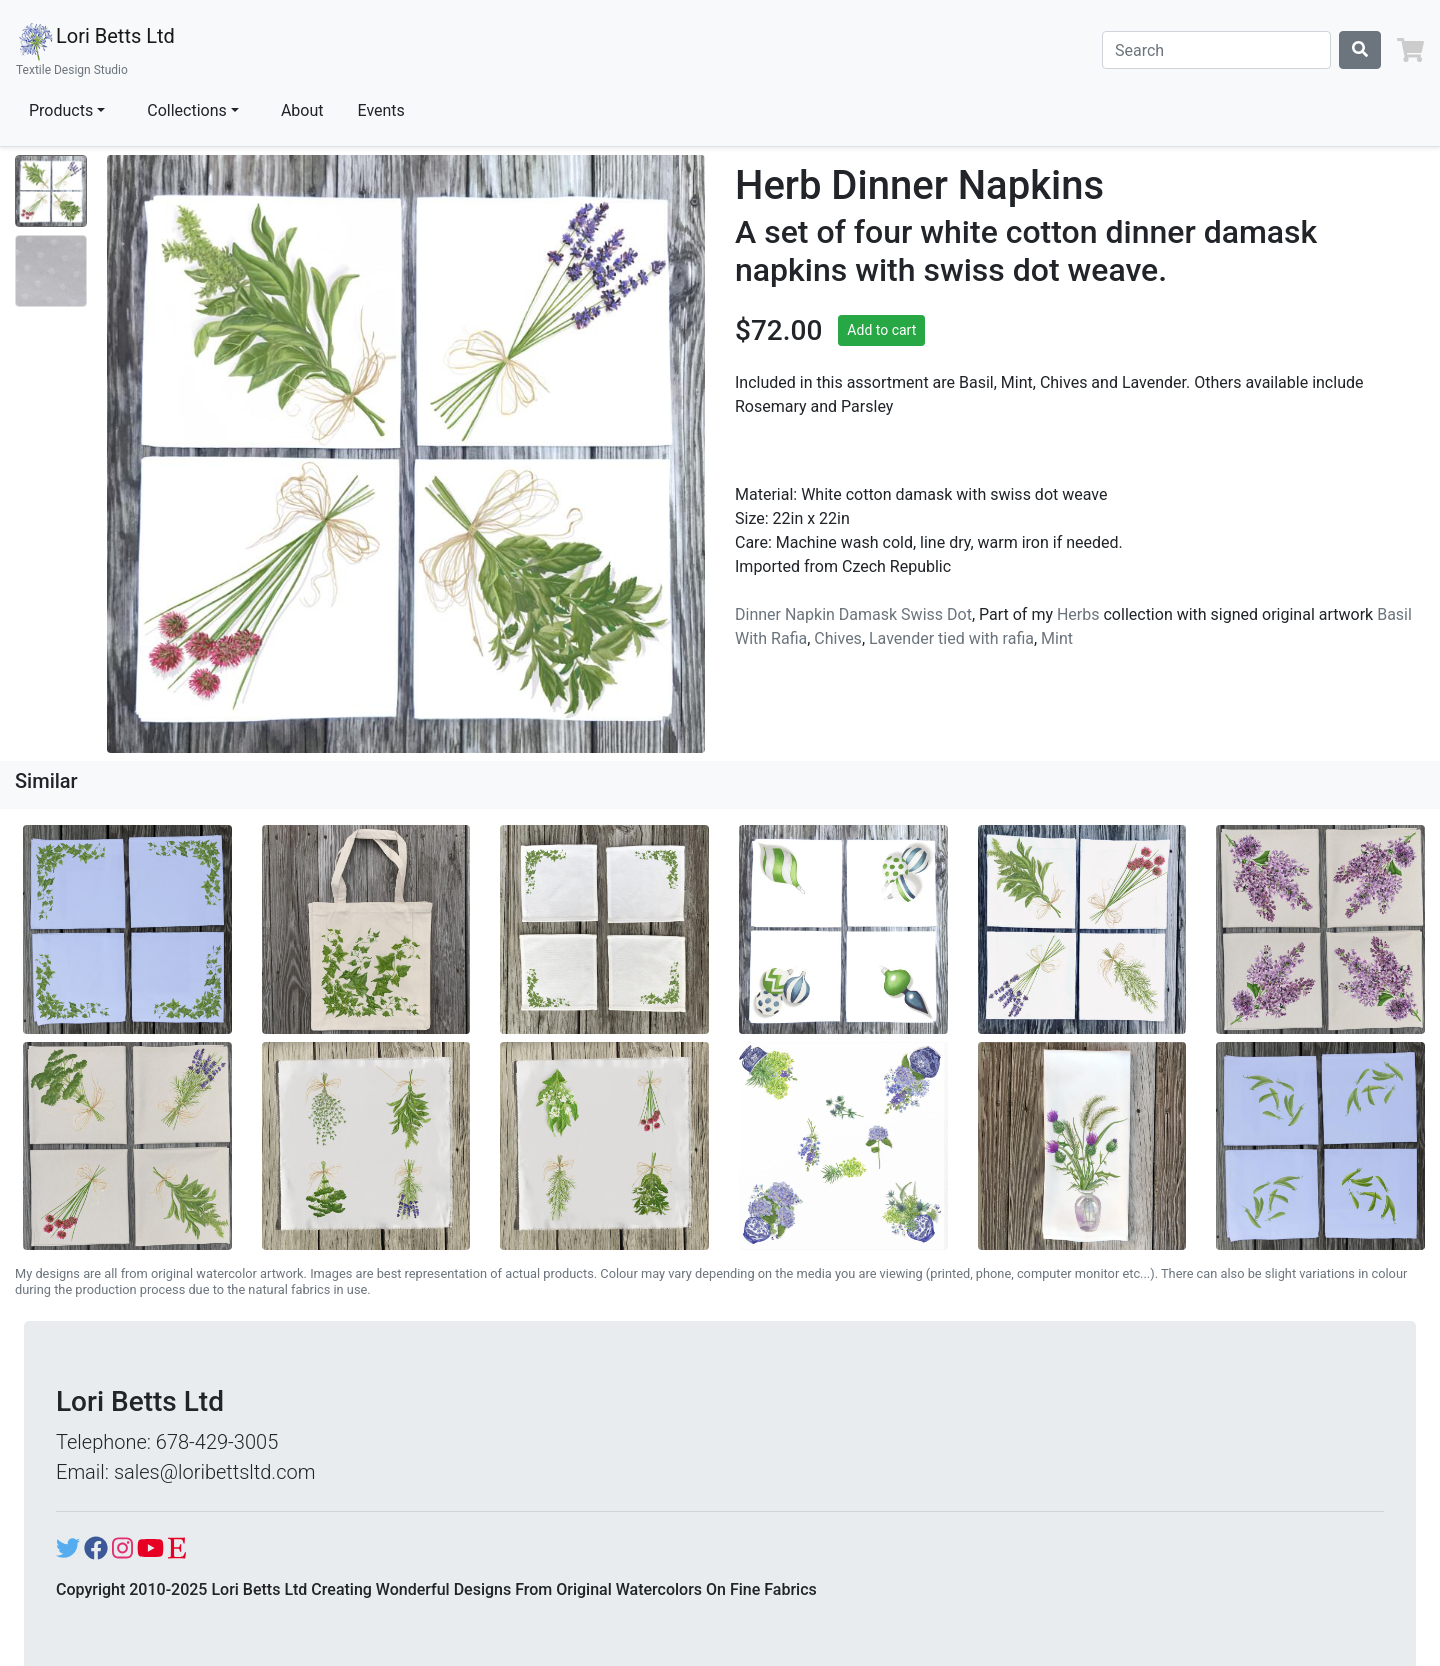 This screenshot has width=1440, height=1666. I want to click on Lori Betts Ltd, so click(95, 50).